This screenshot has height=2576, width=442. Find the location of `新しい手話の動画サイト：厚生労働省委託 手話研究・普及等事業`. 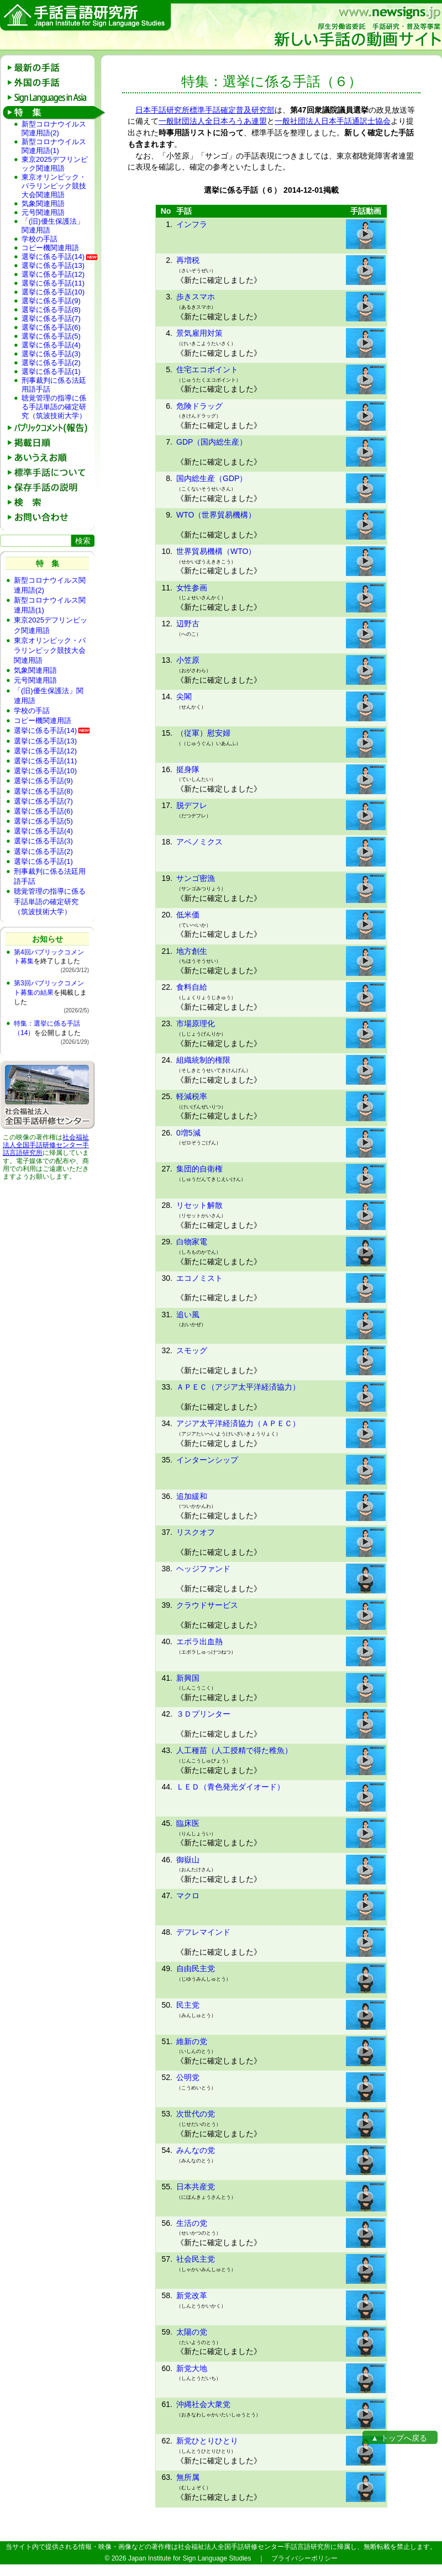

新しい手話の動画サイト：厚生労働省委託 手話研究・普及等事業 is located at coordinates (357, 26).